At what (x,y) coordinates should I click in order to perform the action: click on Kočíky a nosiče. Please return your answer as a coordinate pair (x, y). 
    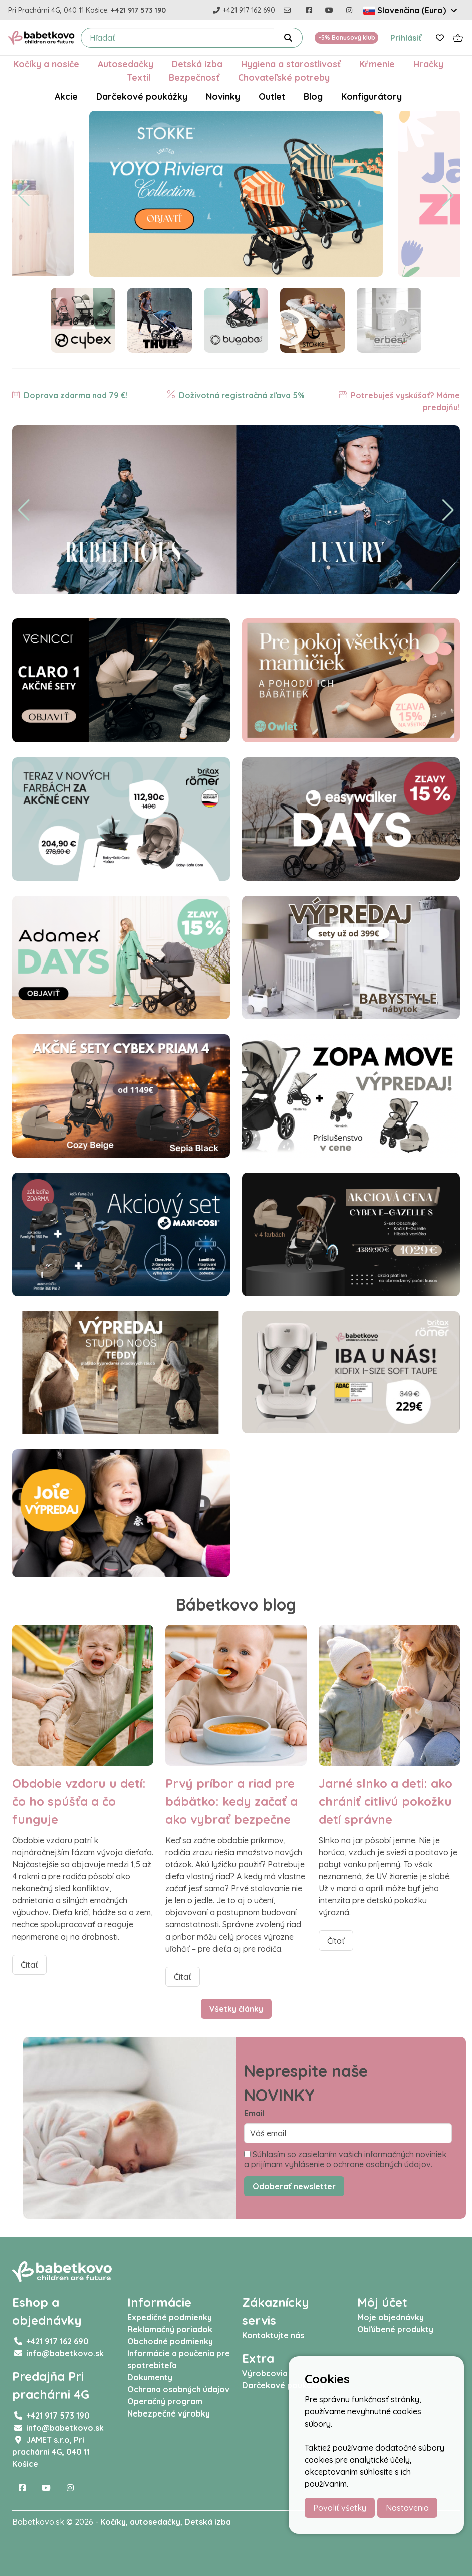
    Looking at the image, I should click on (46, 63).